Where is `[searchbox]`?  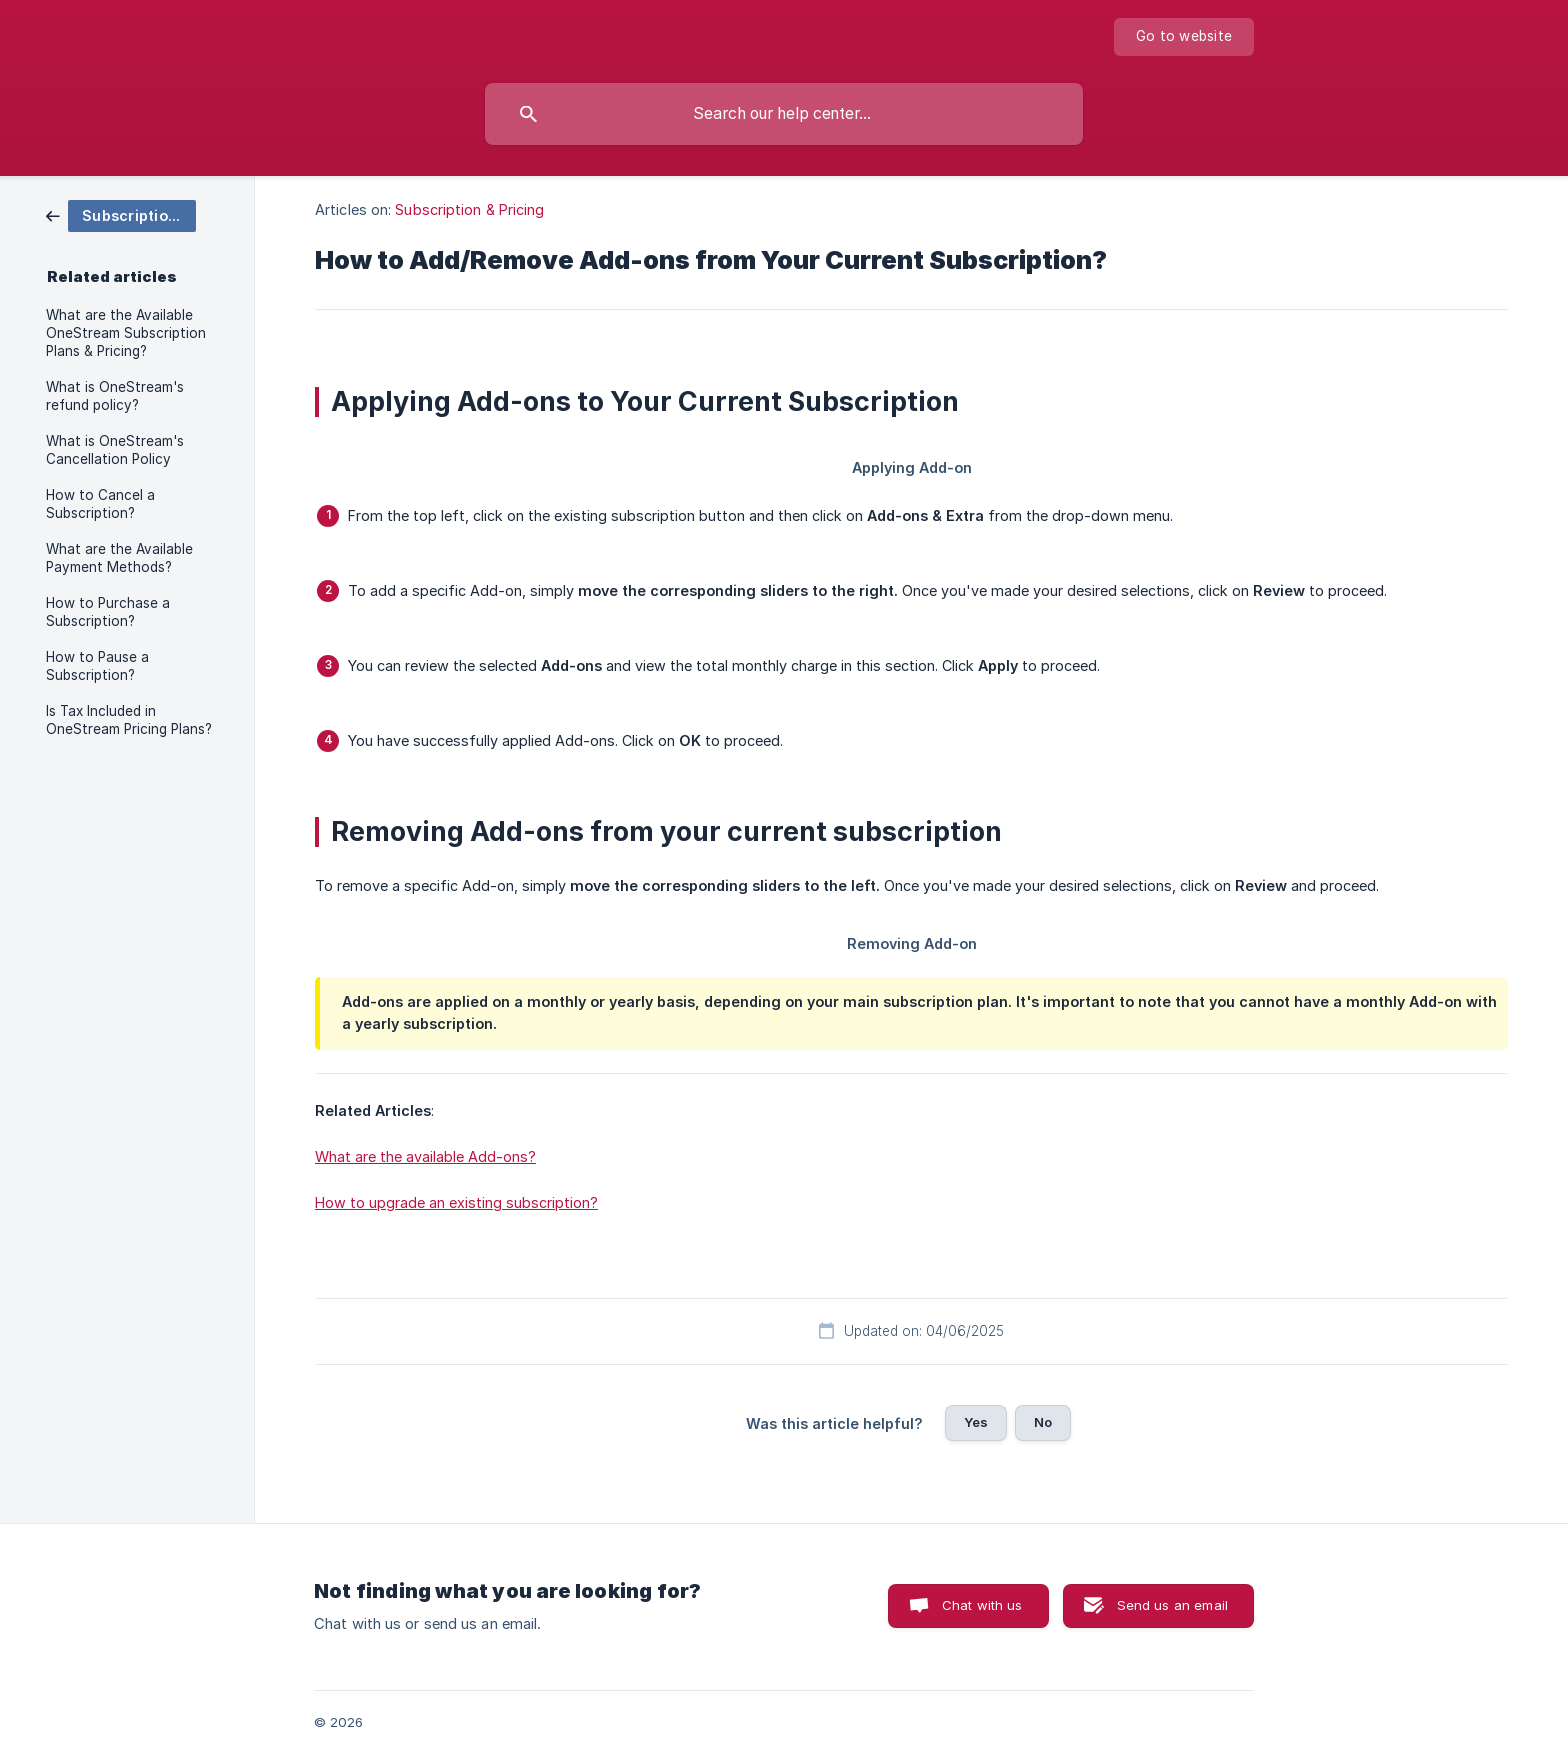 [searchbox] is located at coordinates (784, 114).